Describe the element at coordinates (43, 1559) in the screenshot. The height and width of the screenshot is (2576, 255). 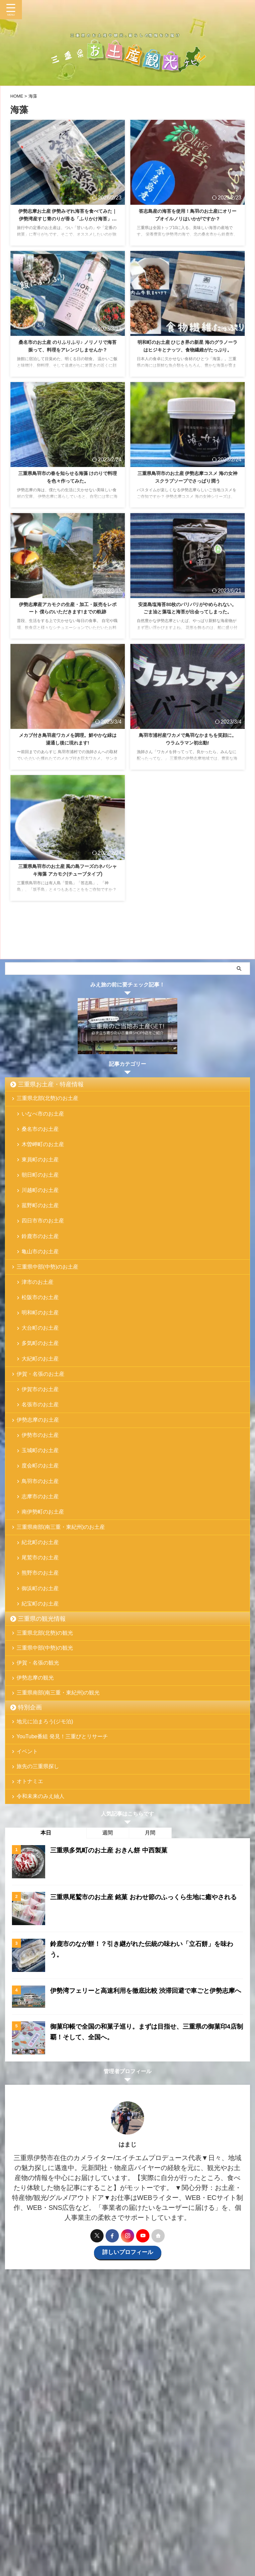
I see `南伊勢町のお土産` at that location.